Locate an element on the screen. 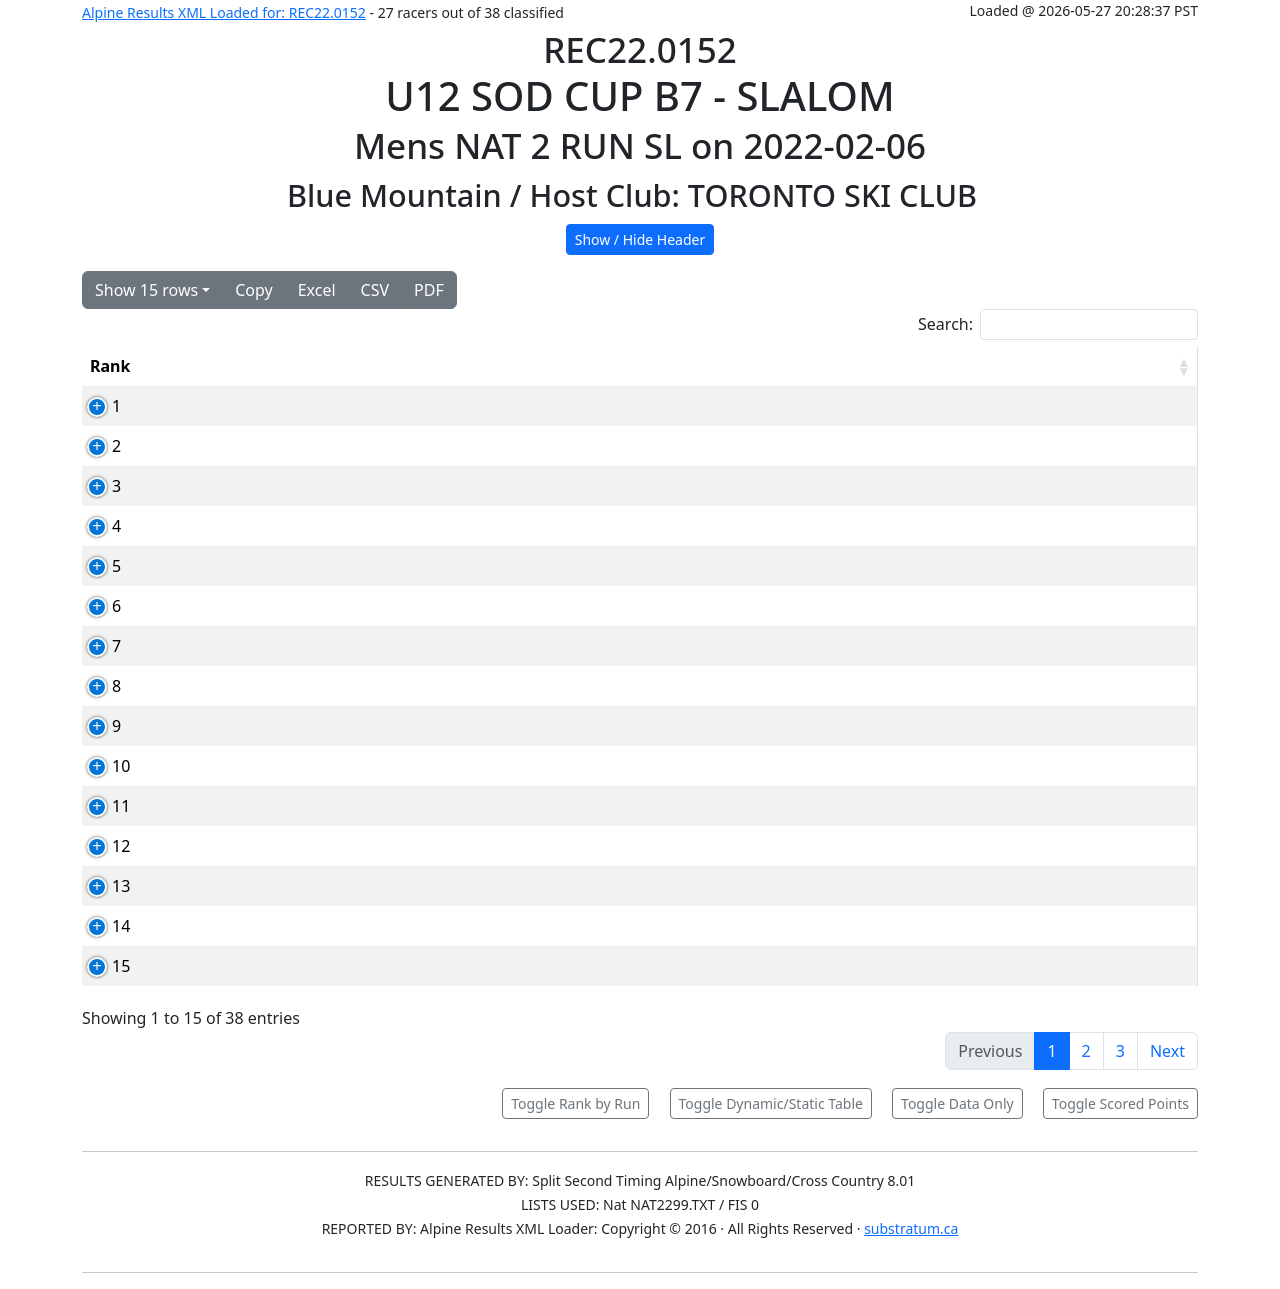 The height and width of the screenshot is (1289, 1280). 14 is located at coordinates (99, 926).